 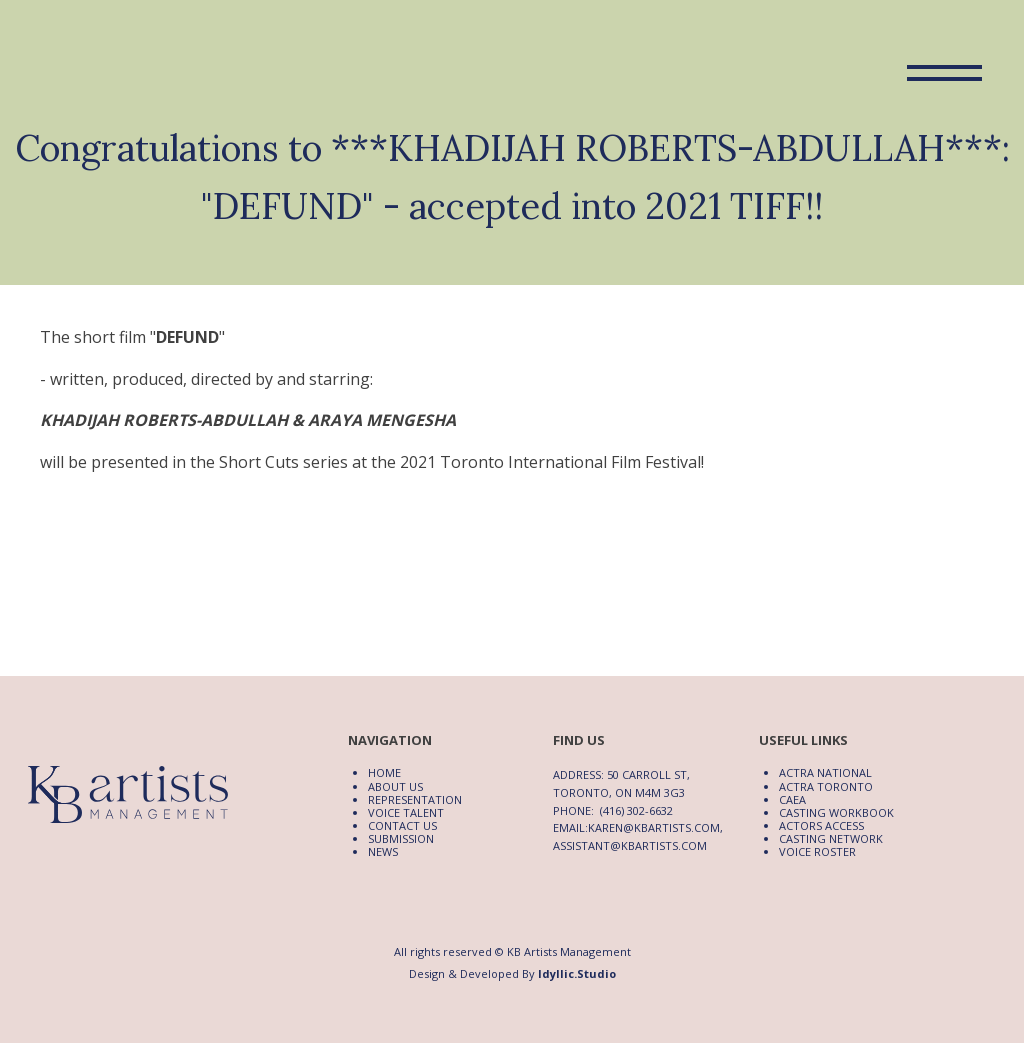 What do you see at coordinates (401, 838) in the screenshot?
I see `Submission` at bounding box center [401, 838].